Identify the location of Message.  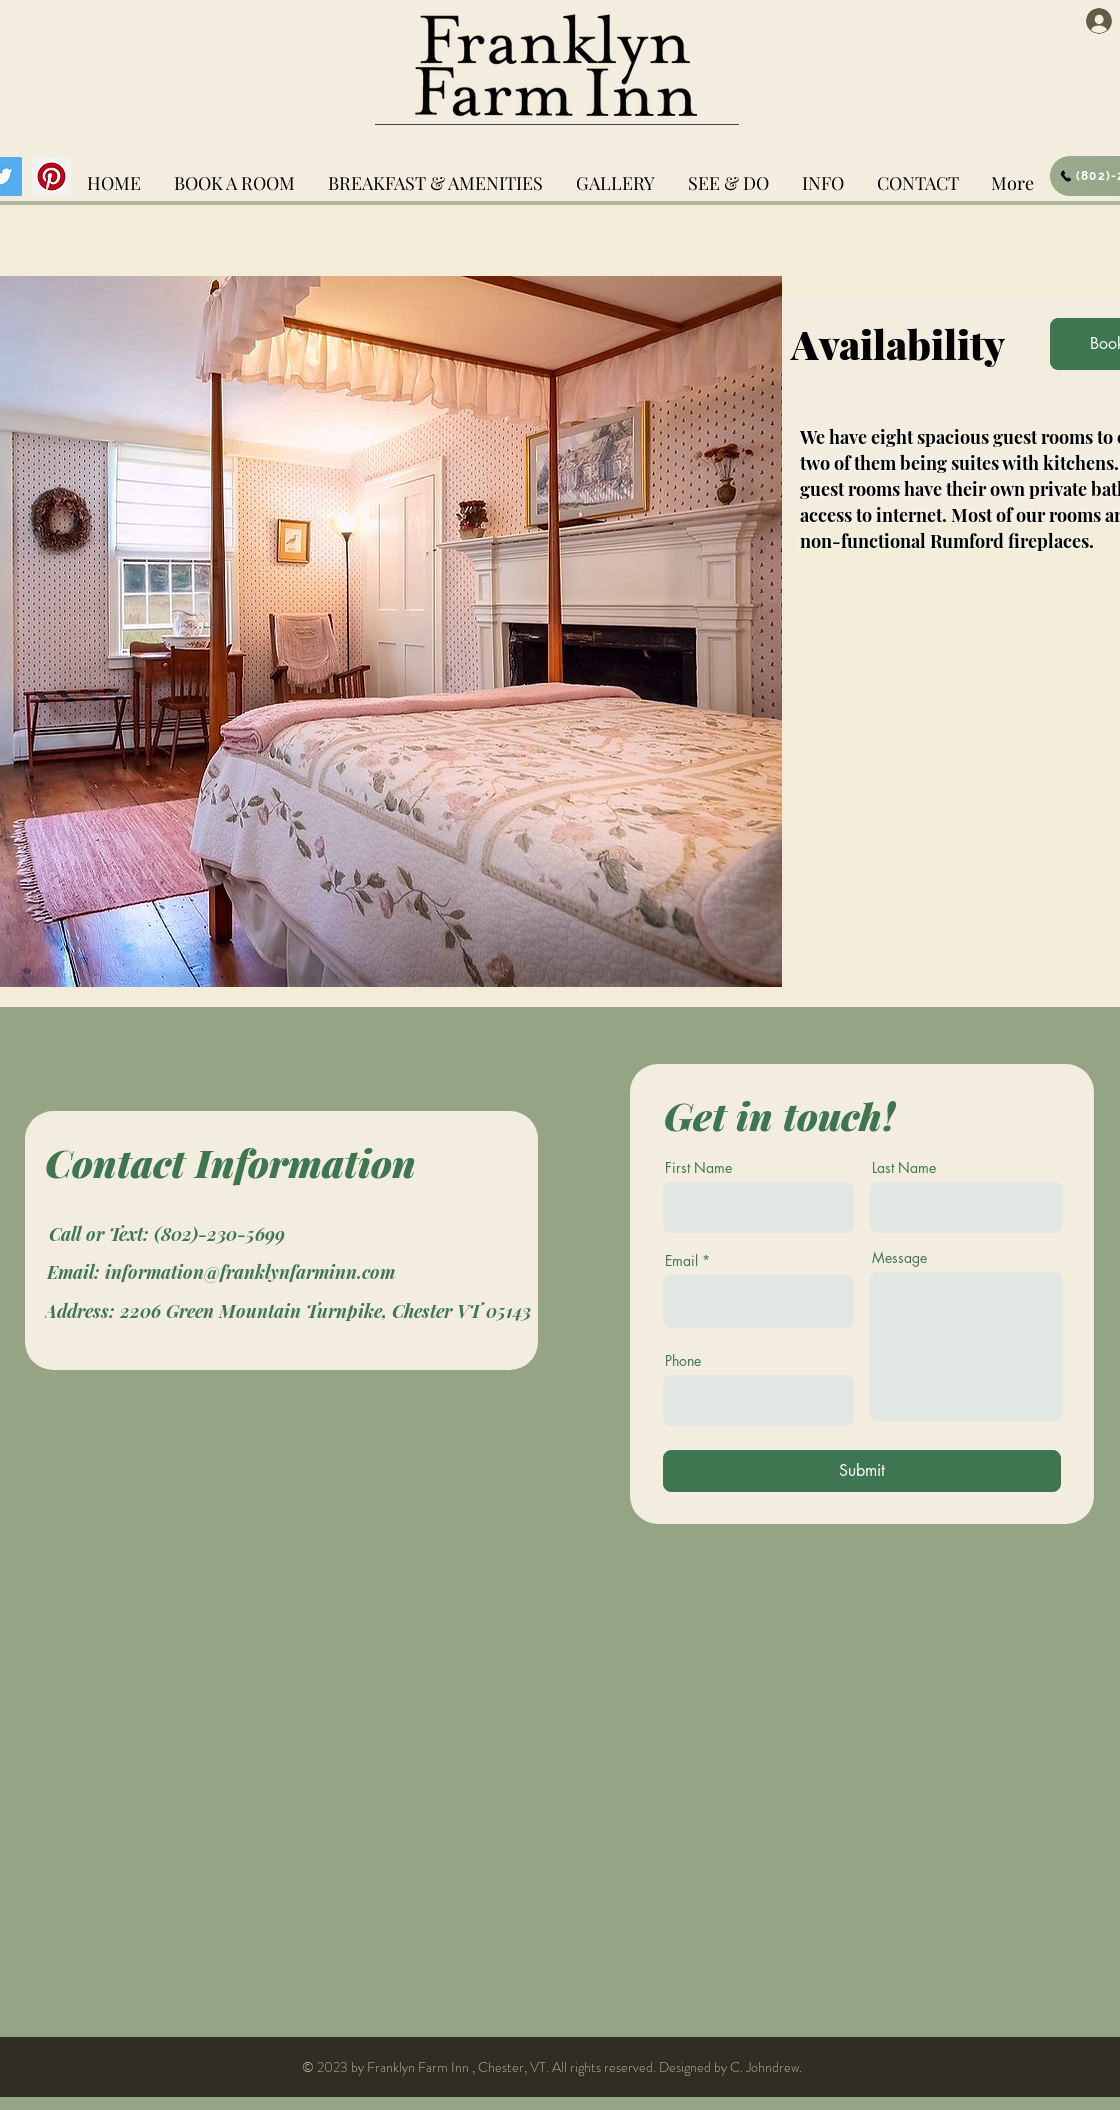
(899, 1258).